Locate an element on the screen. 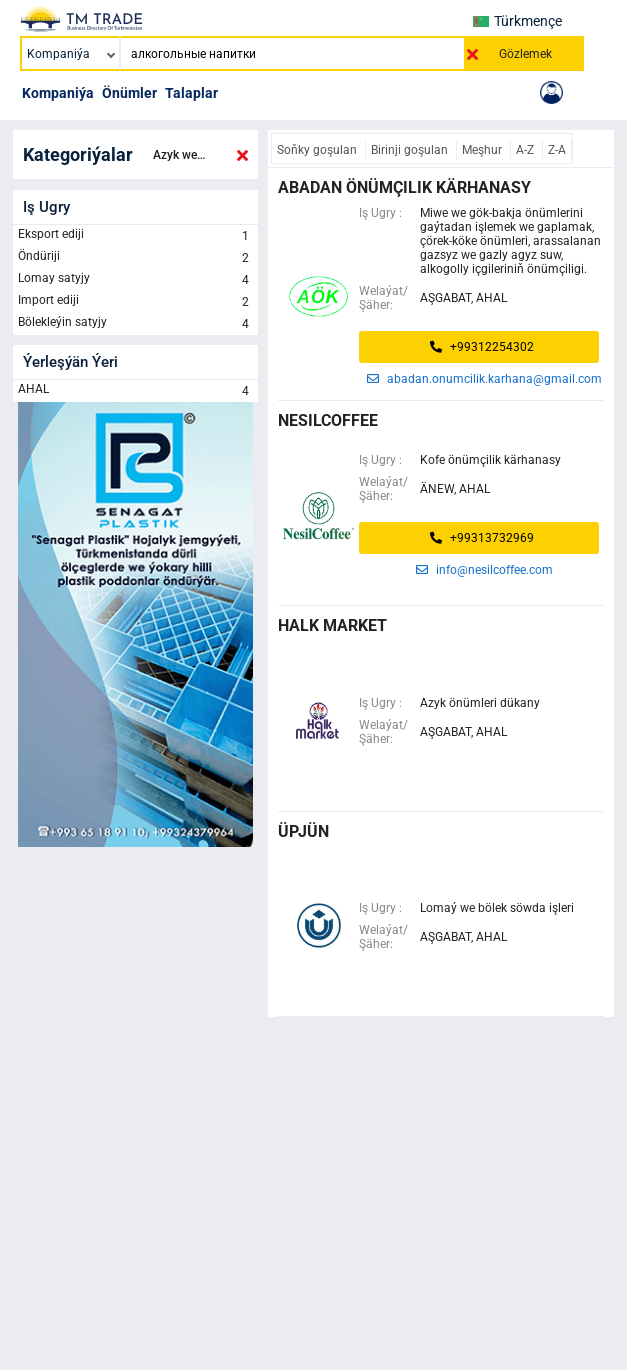 This screenshot has height=1370, width=627. Öndüriji is located at coordinates (135, 258).